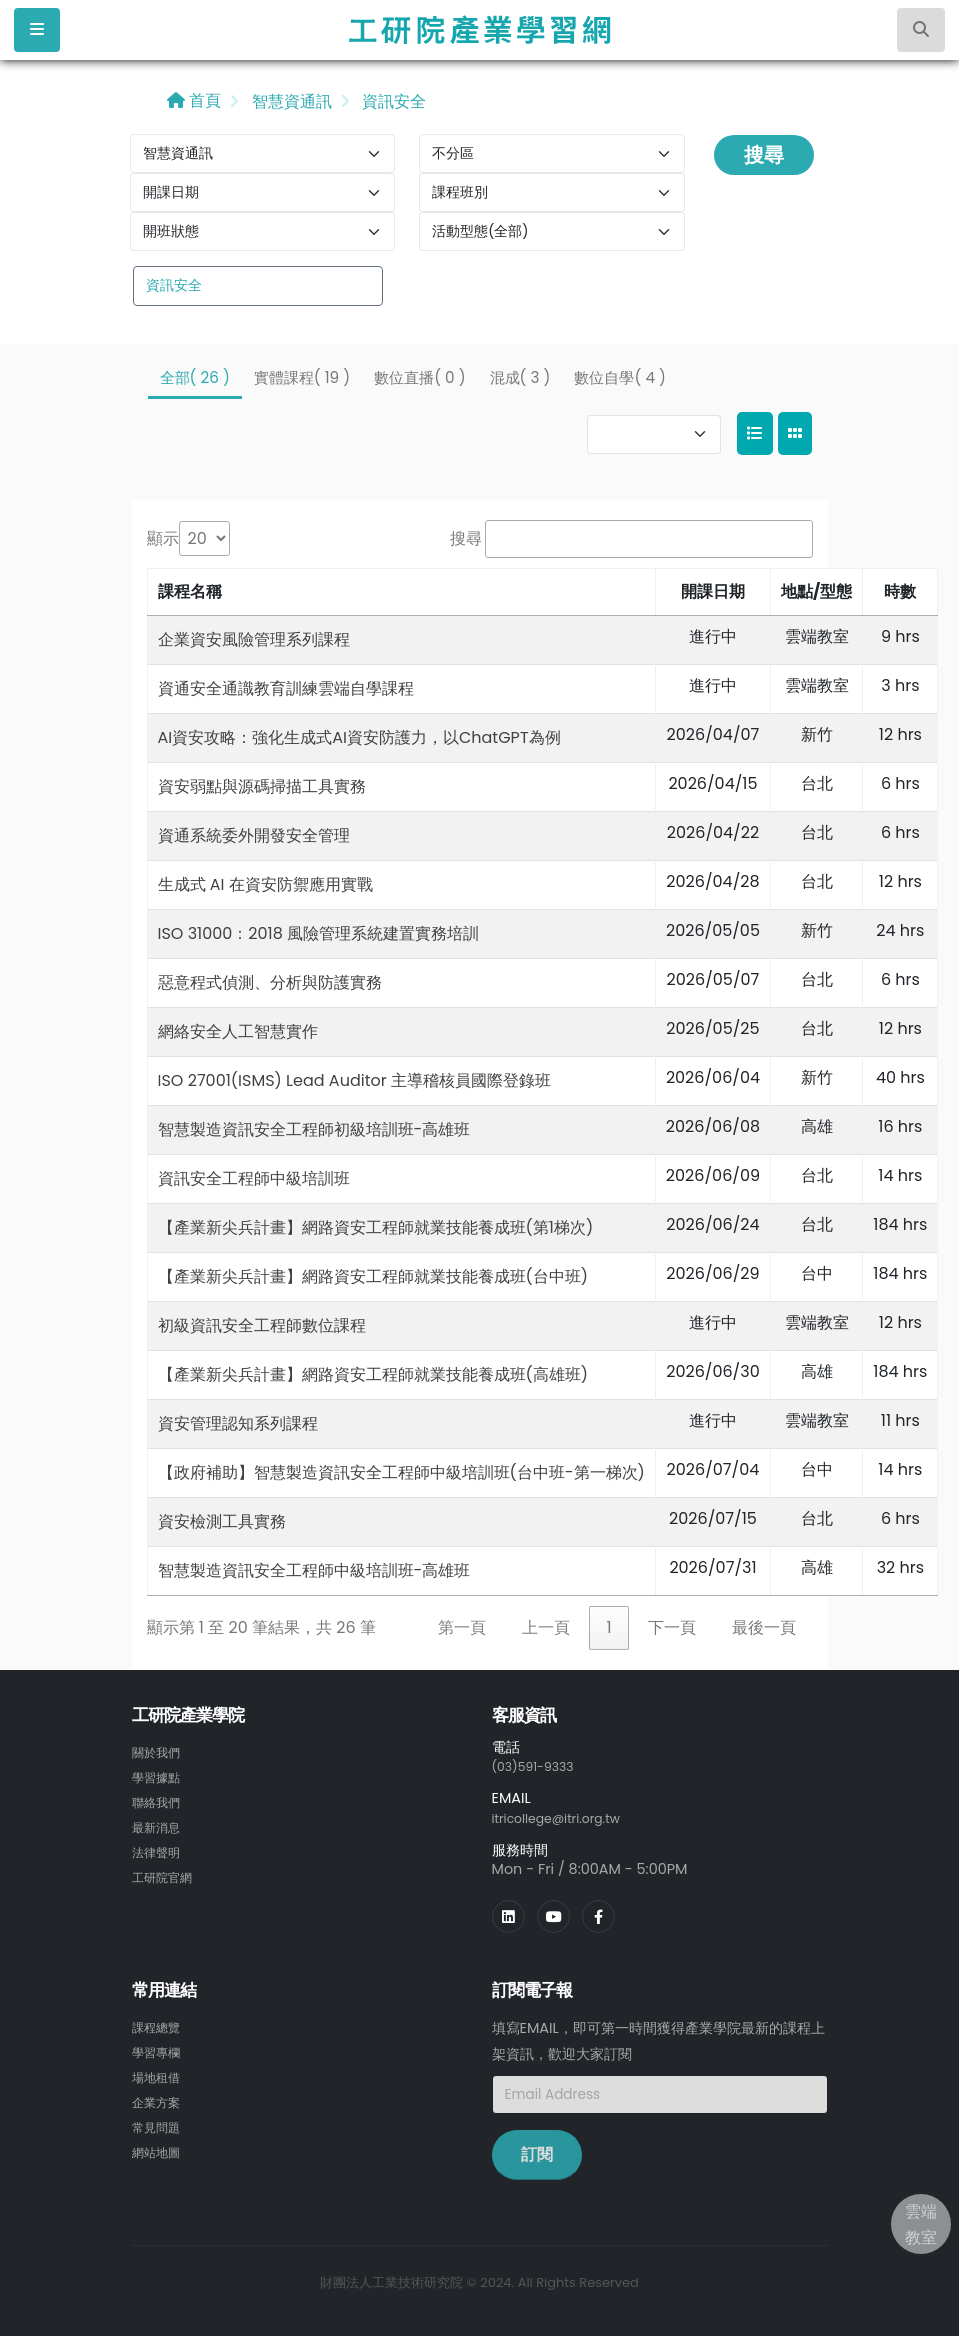 The width and height of the screenshot is (959, 2336). Describe the element at coordinates (764, 155) in the screenshot. I see `搜尋` at that location.